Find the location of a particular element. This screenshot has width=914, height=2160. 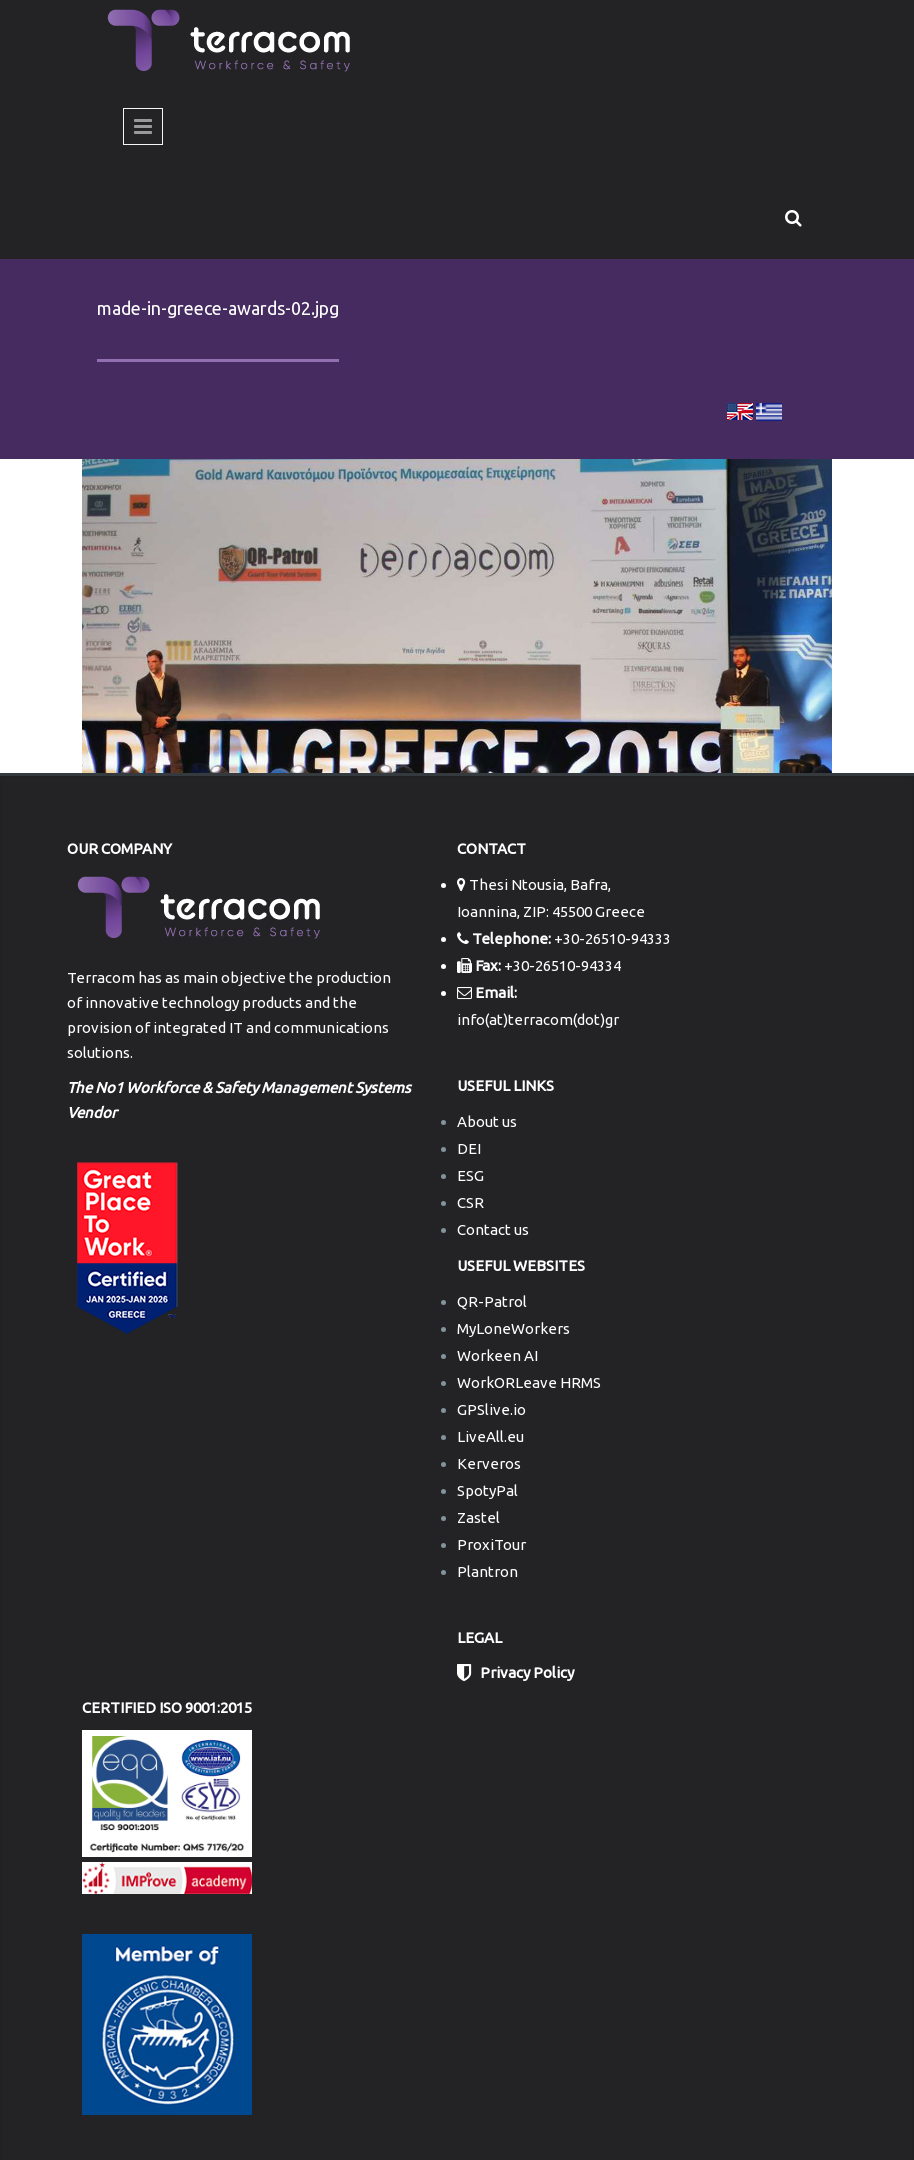

ProxiTour is located at coordinates (491, 1544).